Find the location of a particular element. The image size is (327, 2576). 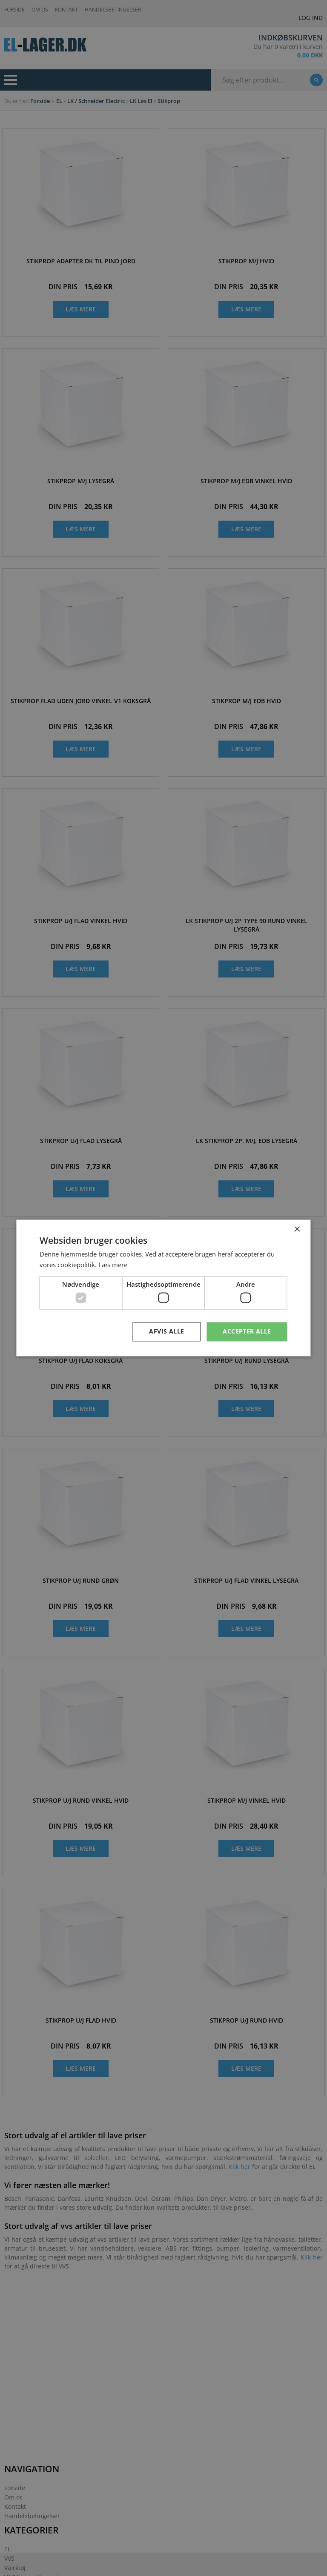

× [button] is located at coordinates (297, 1229).